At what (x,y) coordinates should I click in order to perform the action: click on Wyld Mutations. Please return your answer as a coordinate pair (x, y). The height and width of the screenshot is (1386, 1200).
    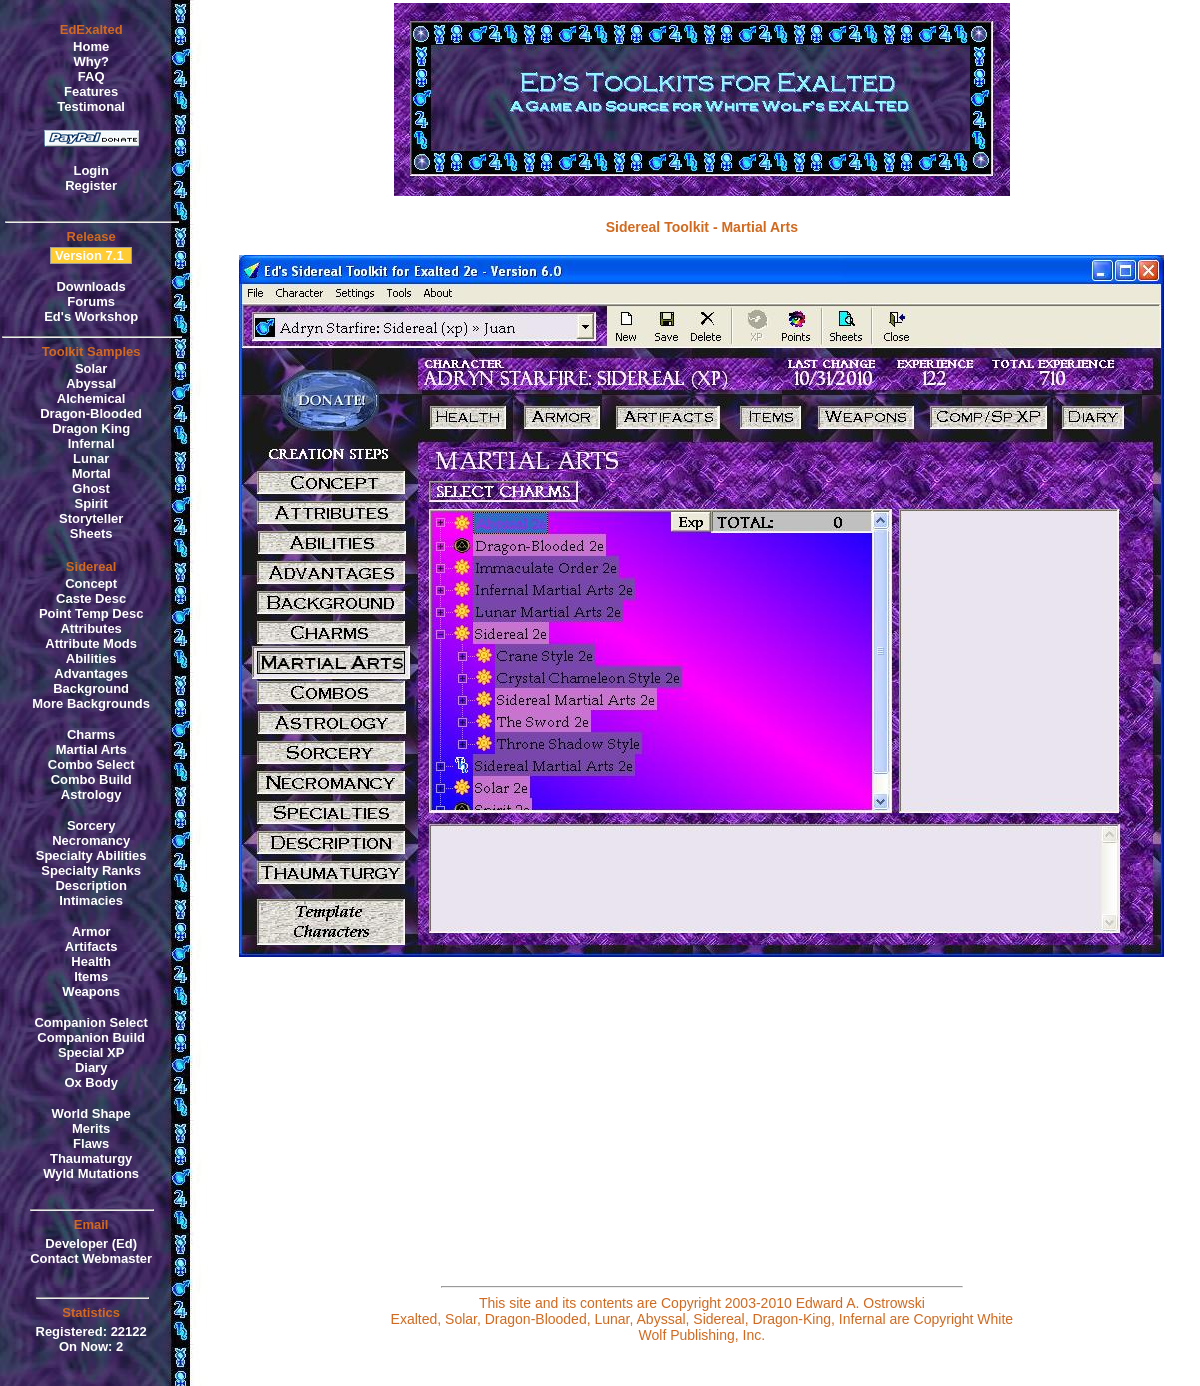
    Looking at the image, I should click on (91, 1173).